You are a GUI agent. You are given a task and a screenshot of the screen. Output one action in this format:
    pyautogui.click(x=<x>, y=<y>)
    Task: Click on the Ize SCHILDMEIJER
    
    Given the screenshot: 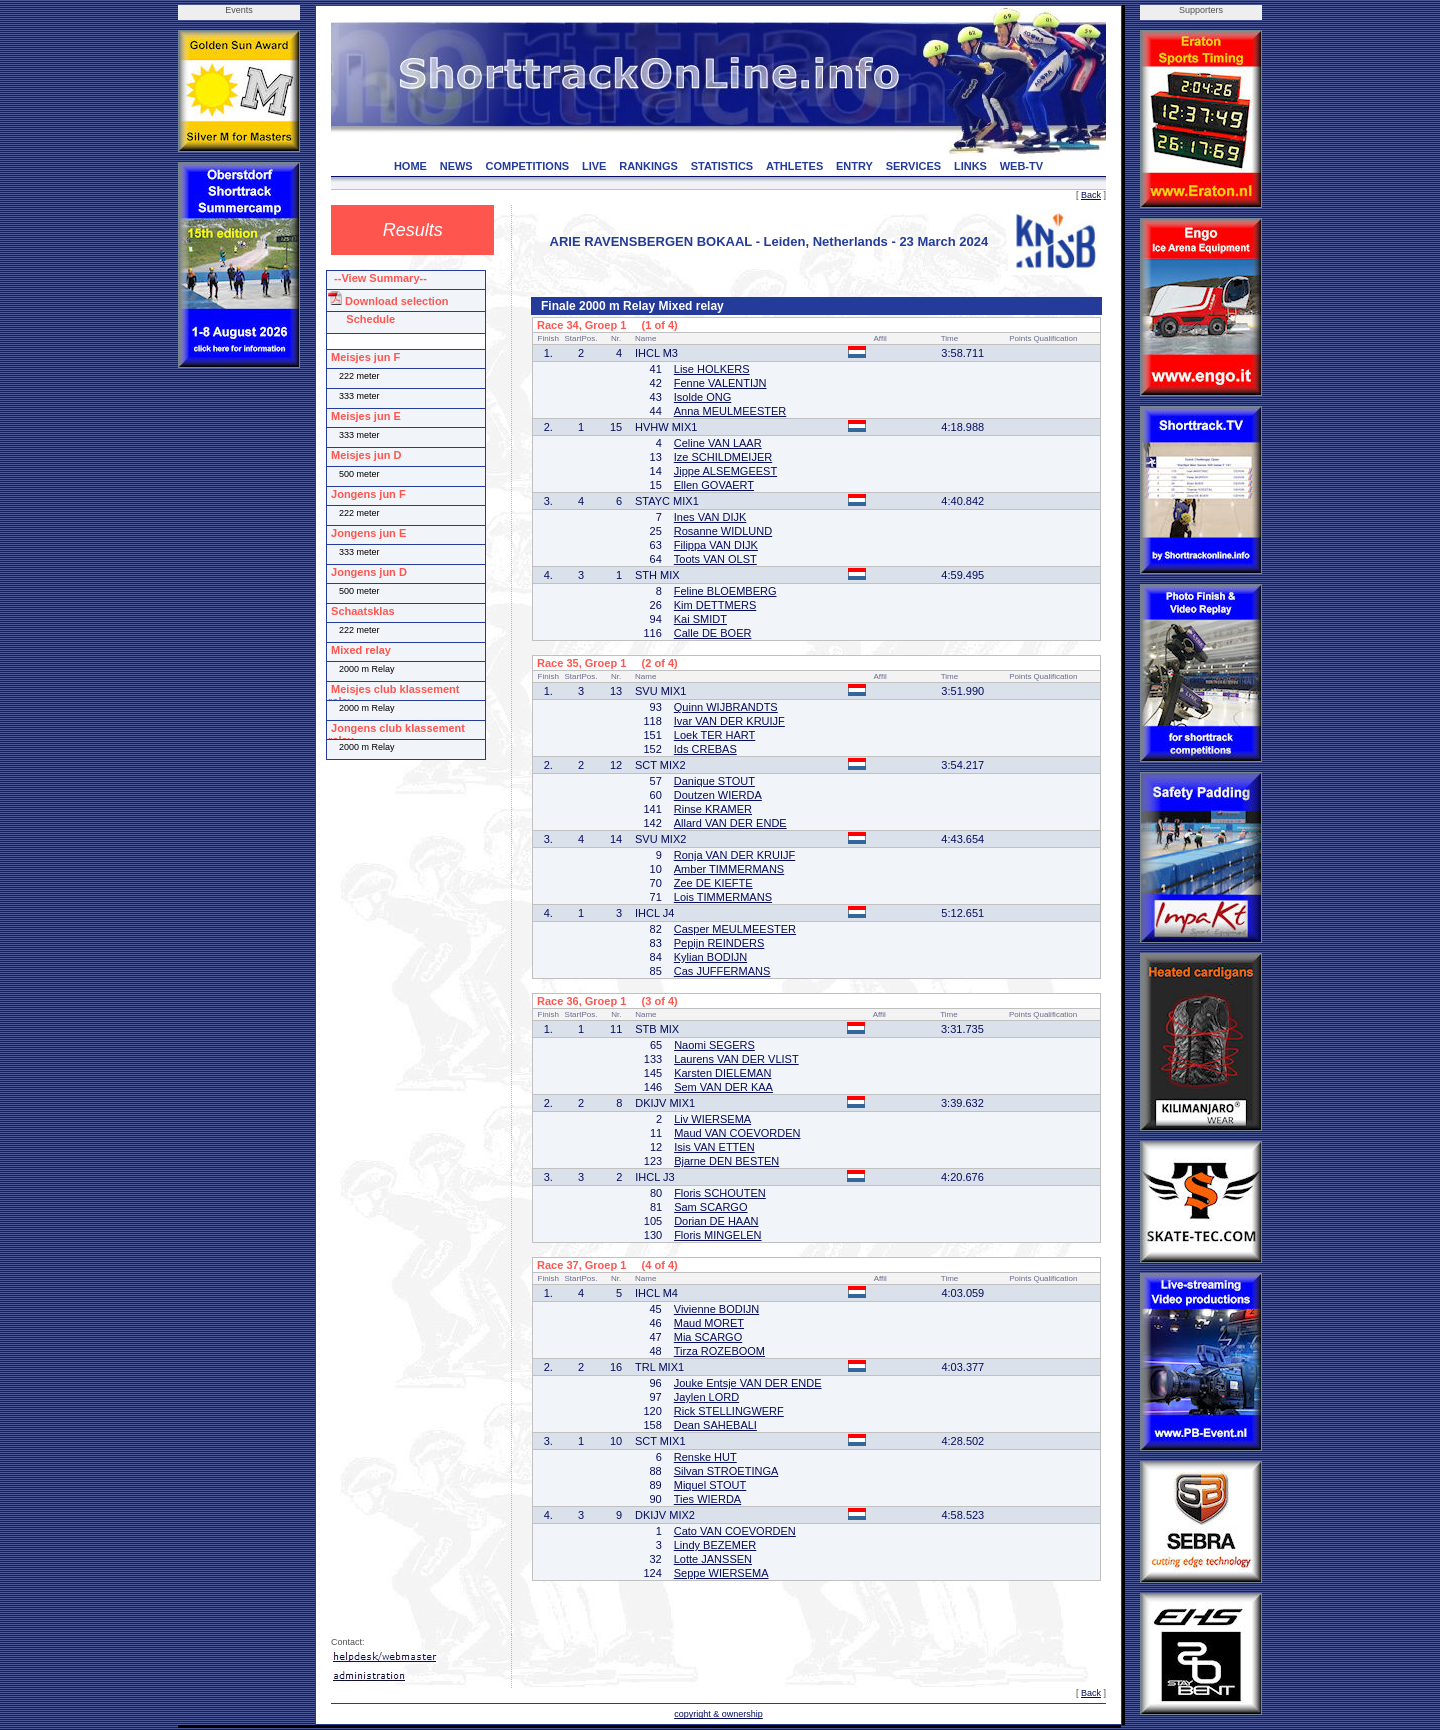 What is the action you would take?
    pyautogui.click(x=723, y=457)
    